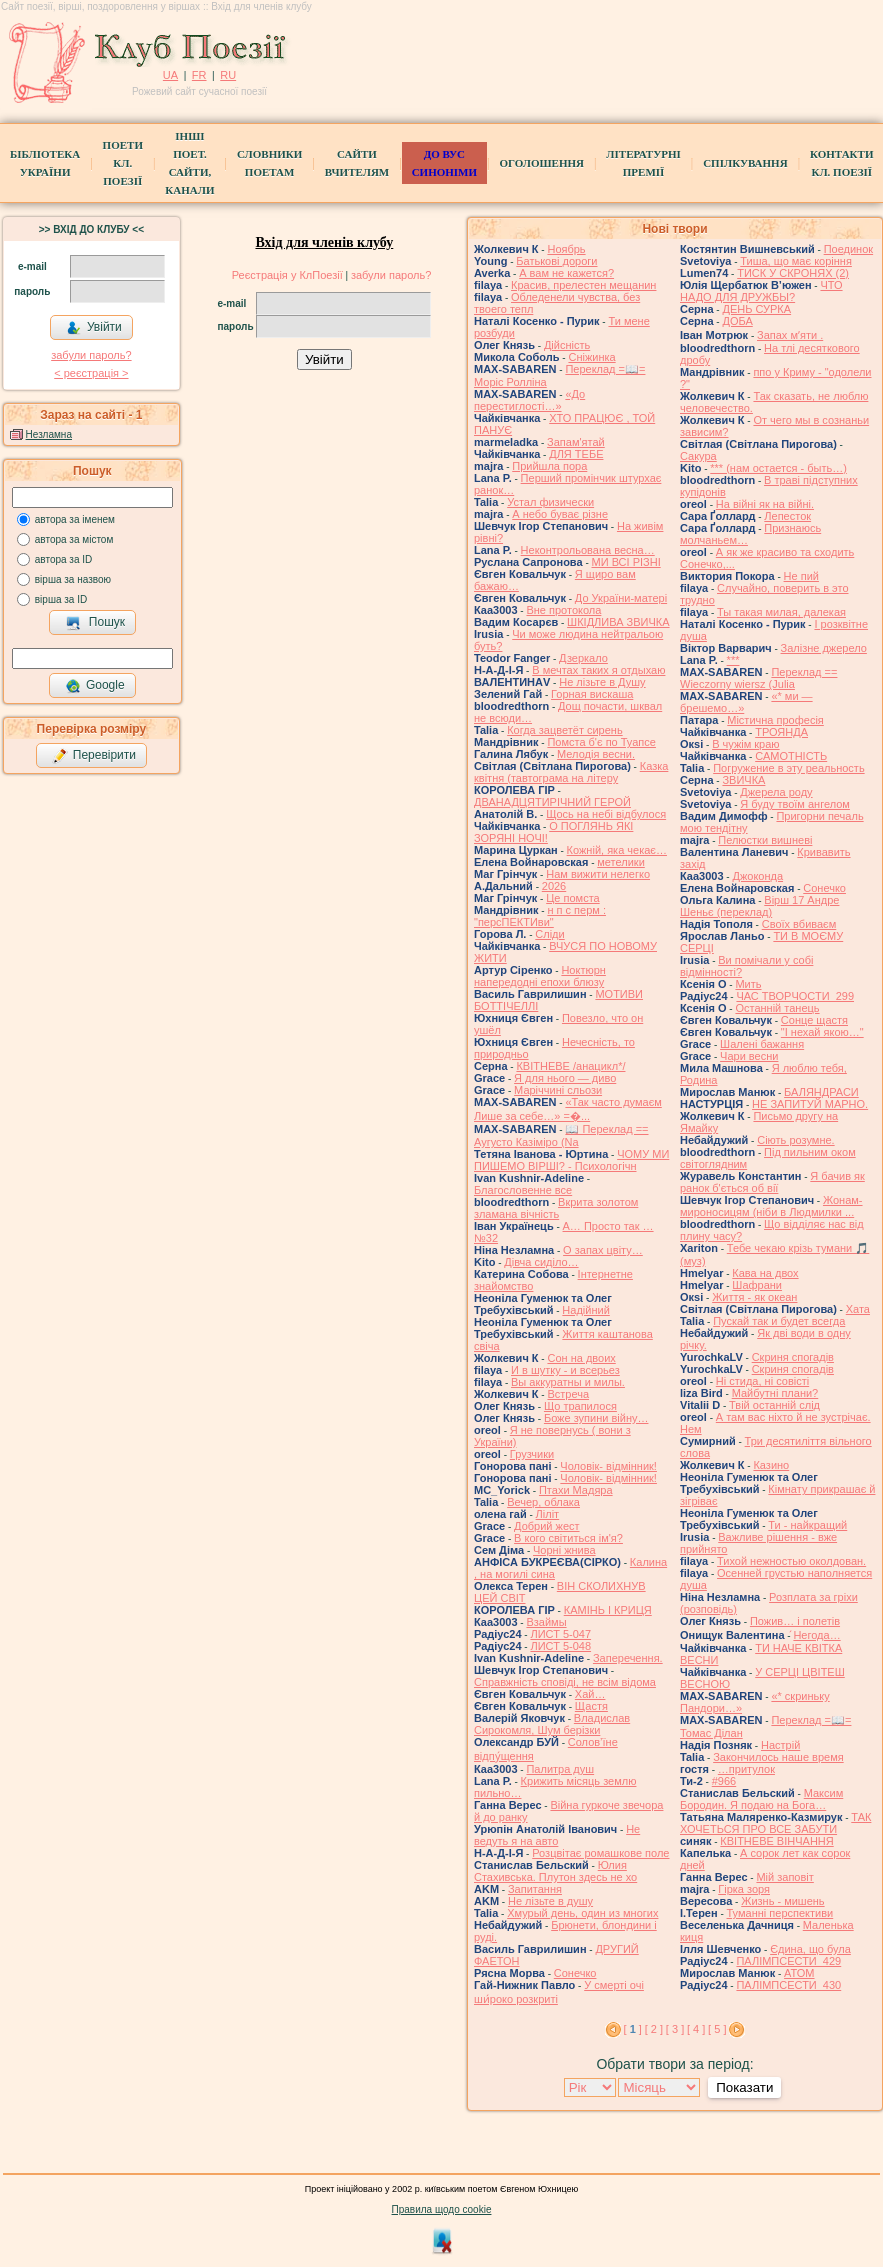 This screenshot has width=883, height=2267. I want to click on автора за іменем, so click(75, 519).